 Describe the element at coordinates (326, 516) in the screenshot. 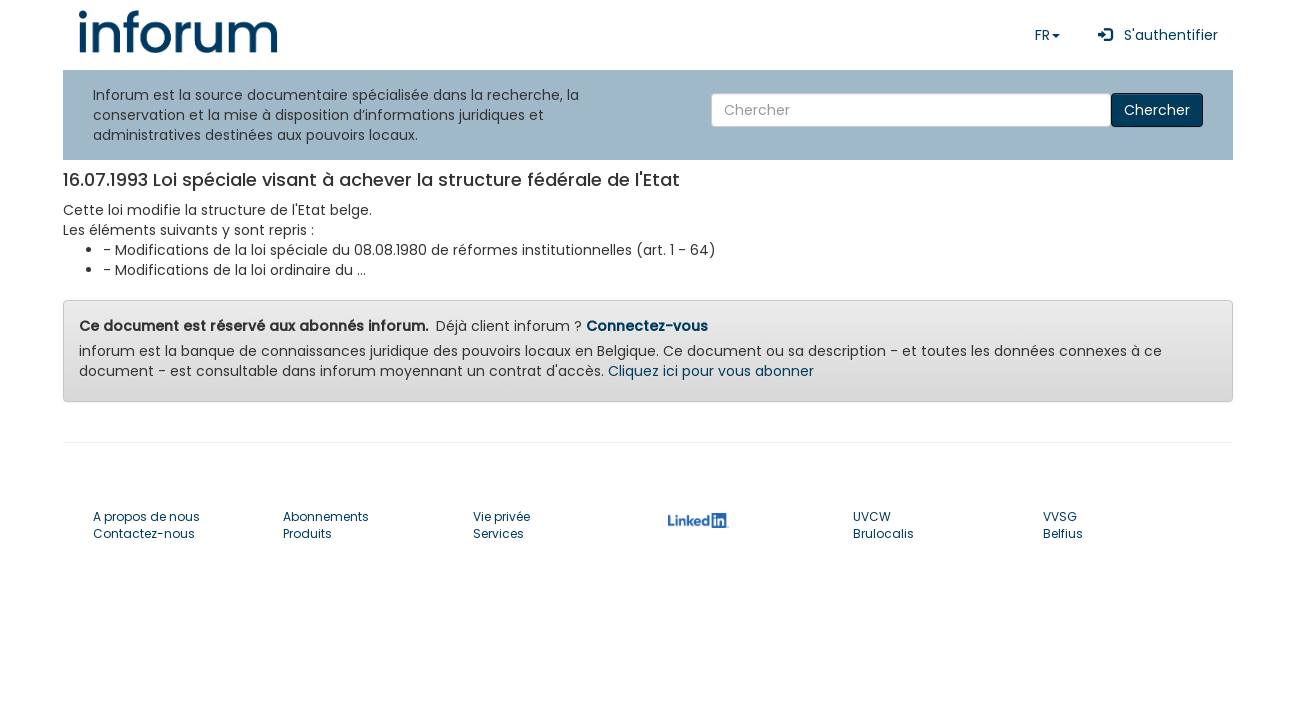

I see `Abonnements` at that location.